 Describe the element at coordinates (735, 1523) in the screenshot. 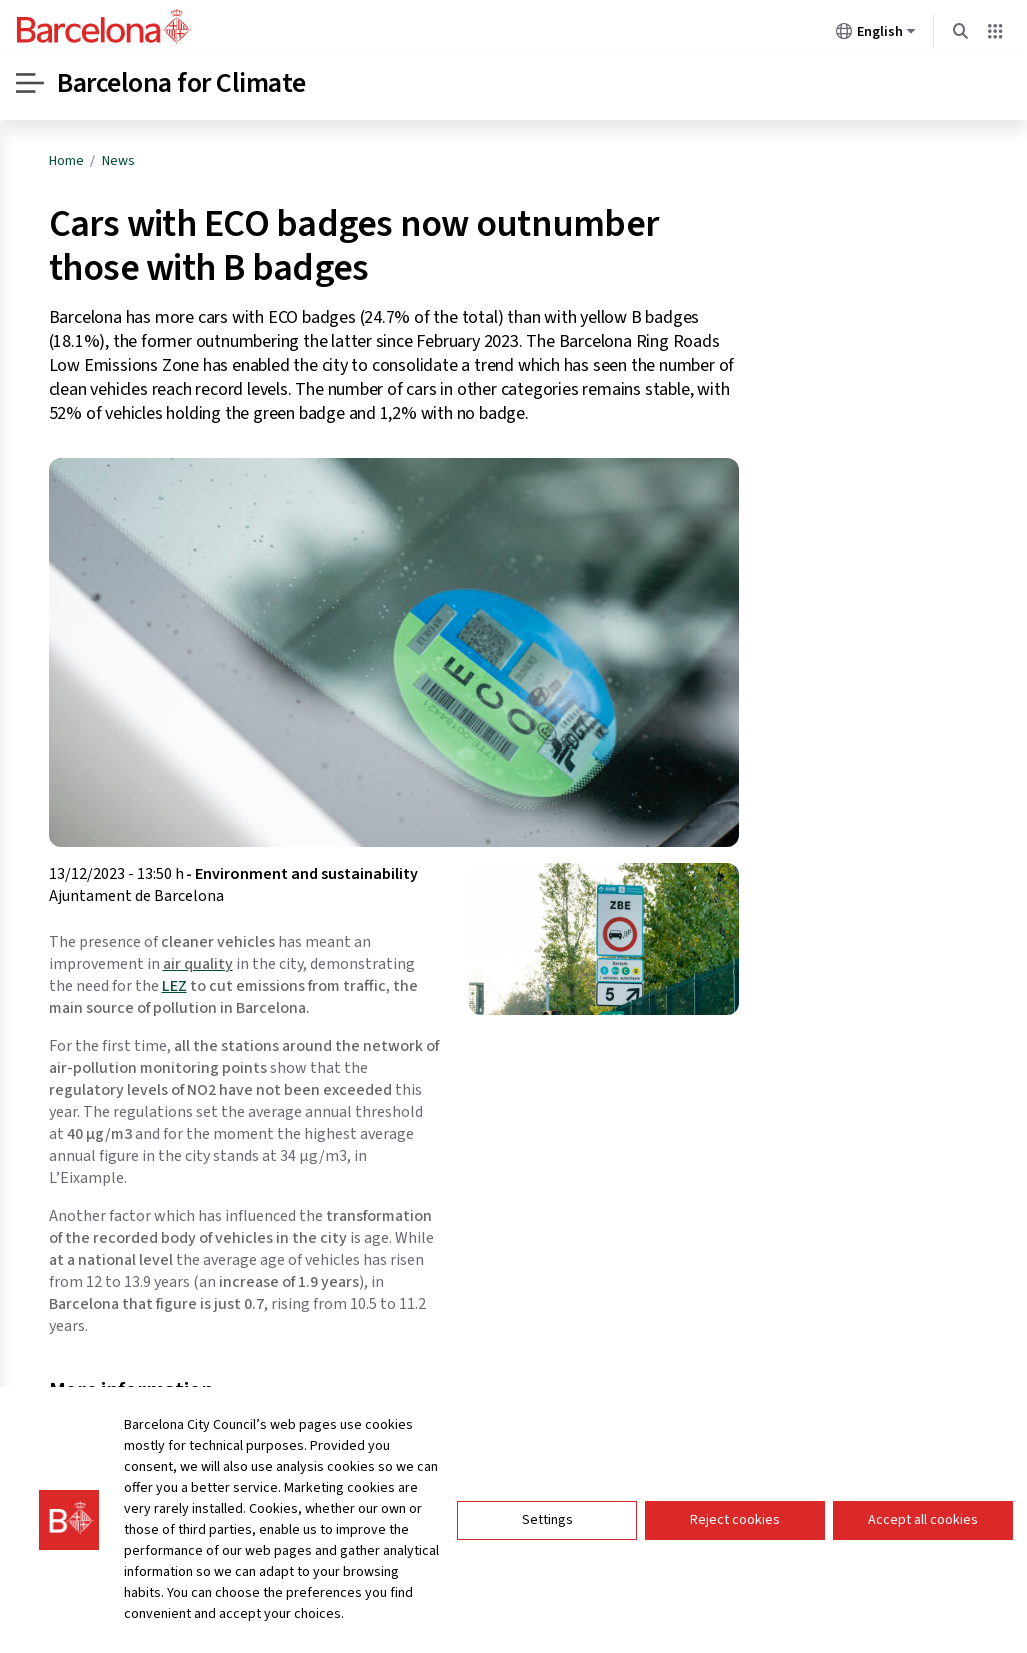

I see `Reject cookies` at that location.